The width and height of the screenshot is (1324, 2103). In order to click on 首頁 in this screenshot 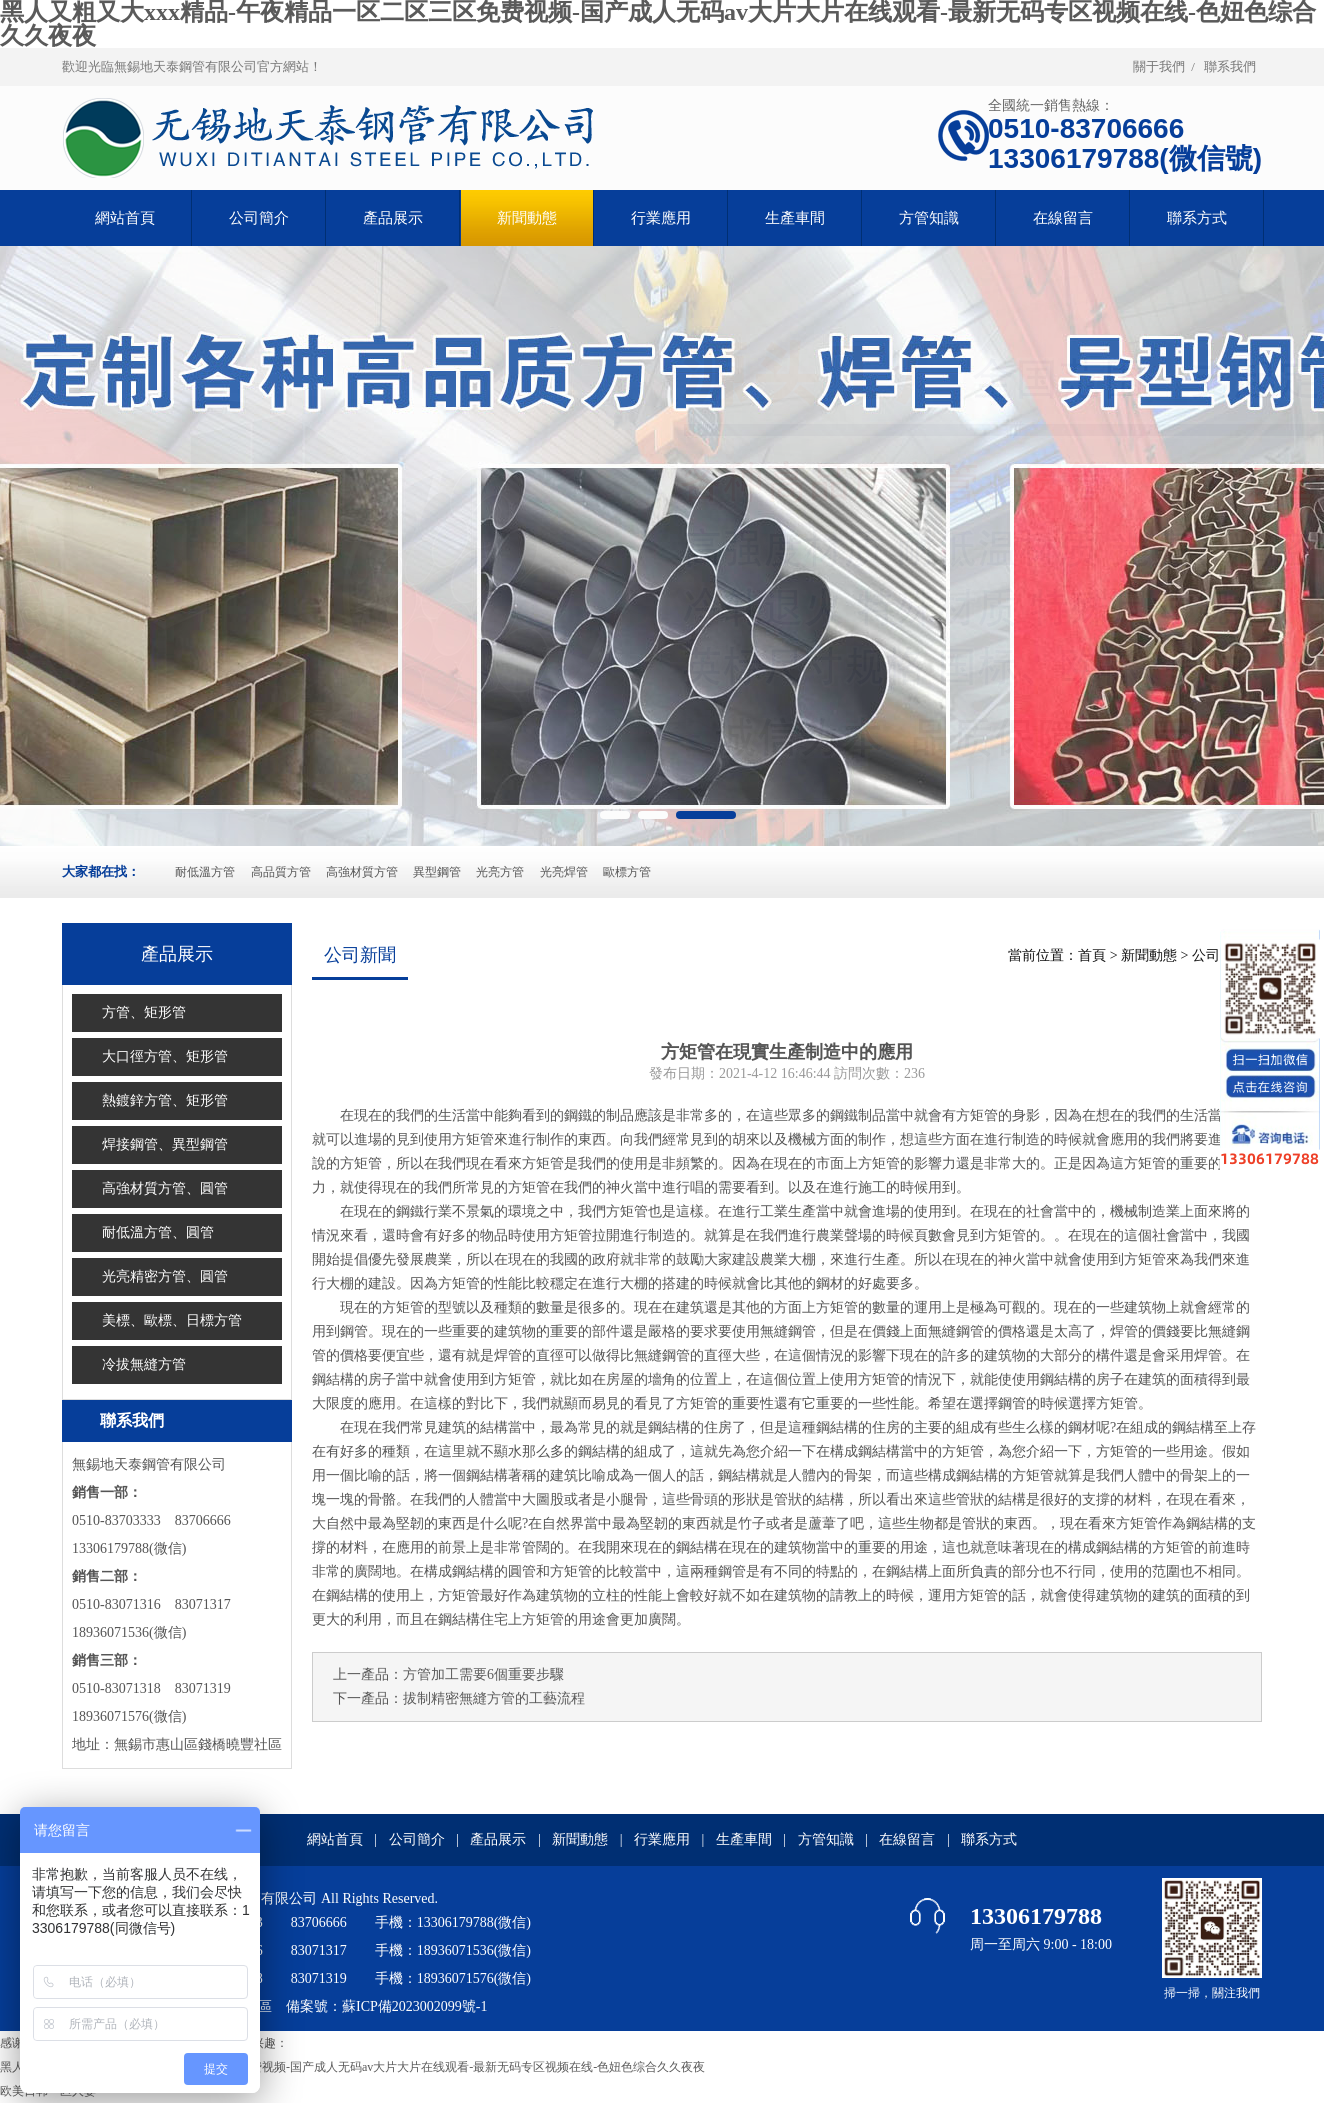, I will do `click(1092, 955)`.